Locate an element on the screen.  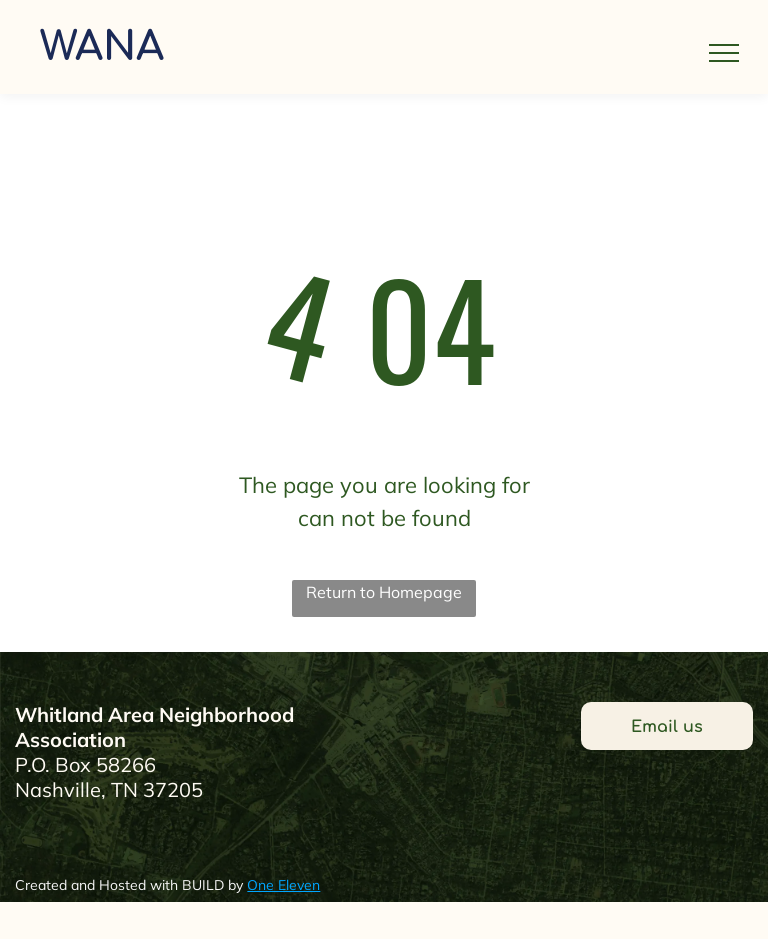
[menu] is located at coordinates (724, 53).